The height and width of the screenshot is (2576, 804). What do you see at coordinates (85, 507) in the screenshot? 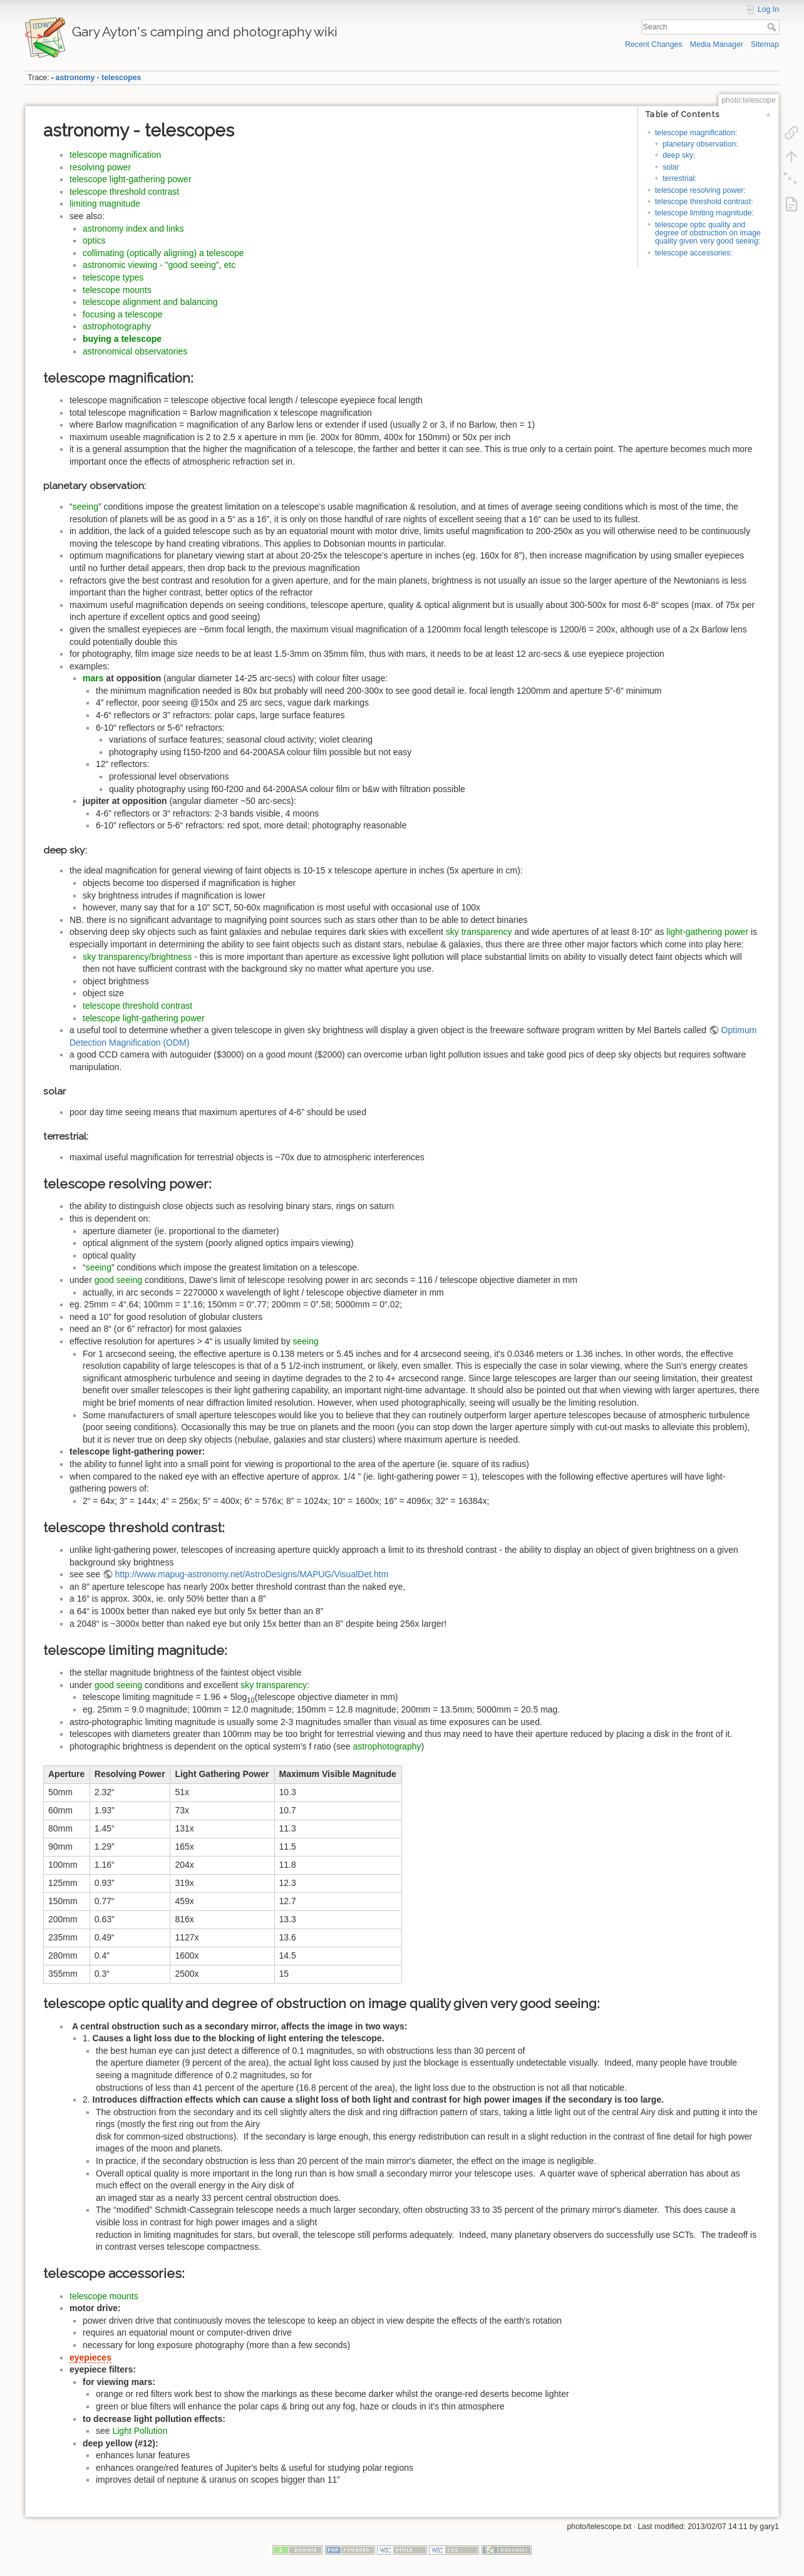
I see `seeing` at bounding box center [85, 507].